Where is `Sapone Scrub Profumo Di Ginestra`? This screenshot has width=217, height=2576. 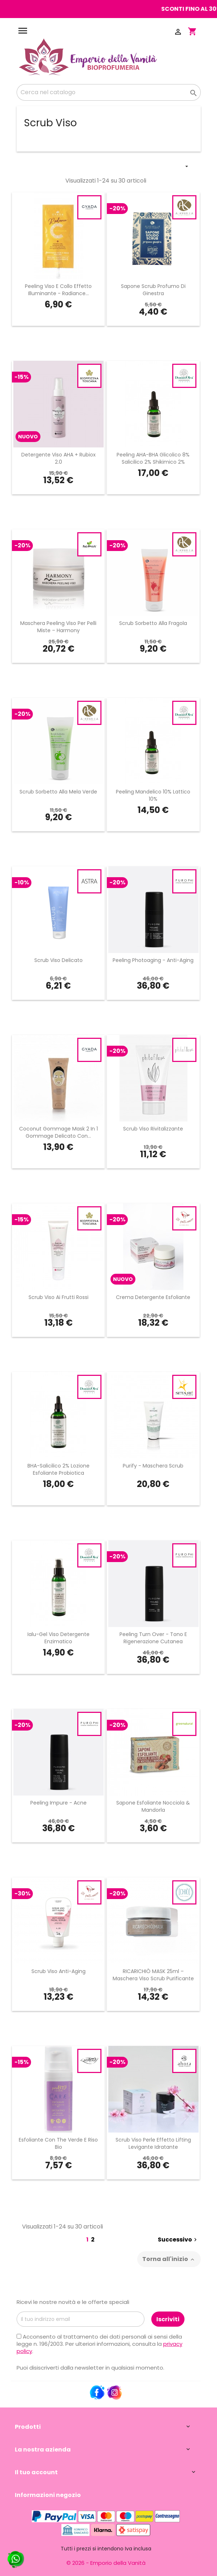 Sapone Scrub Profumo Di Ginestra is located at coordinates (153, 290).